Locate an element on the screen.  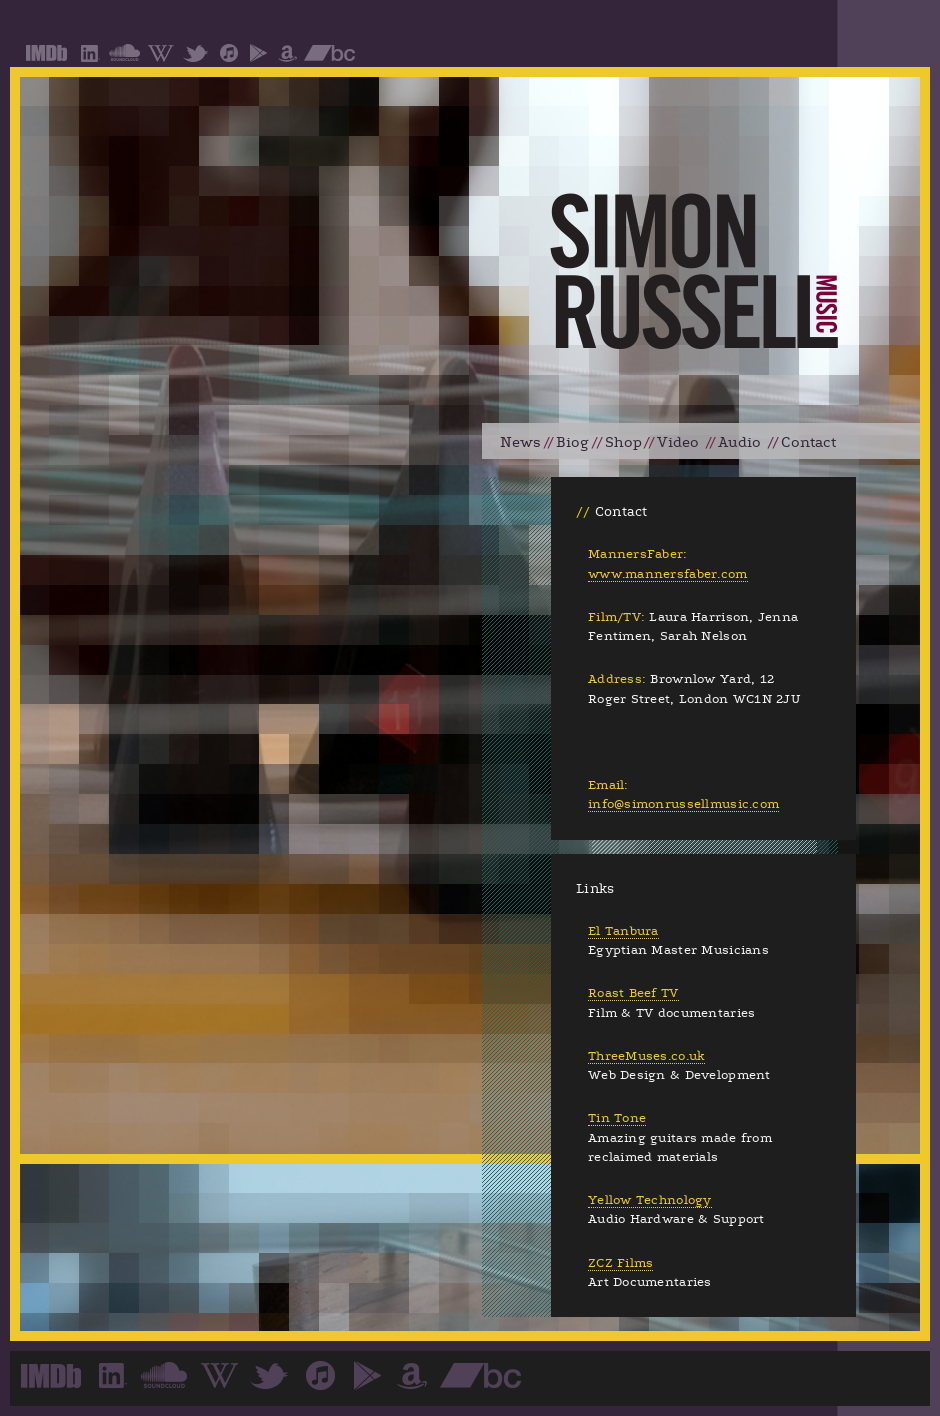
El Tanbura is located at coordinates (623, 931).